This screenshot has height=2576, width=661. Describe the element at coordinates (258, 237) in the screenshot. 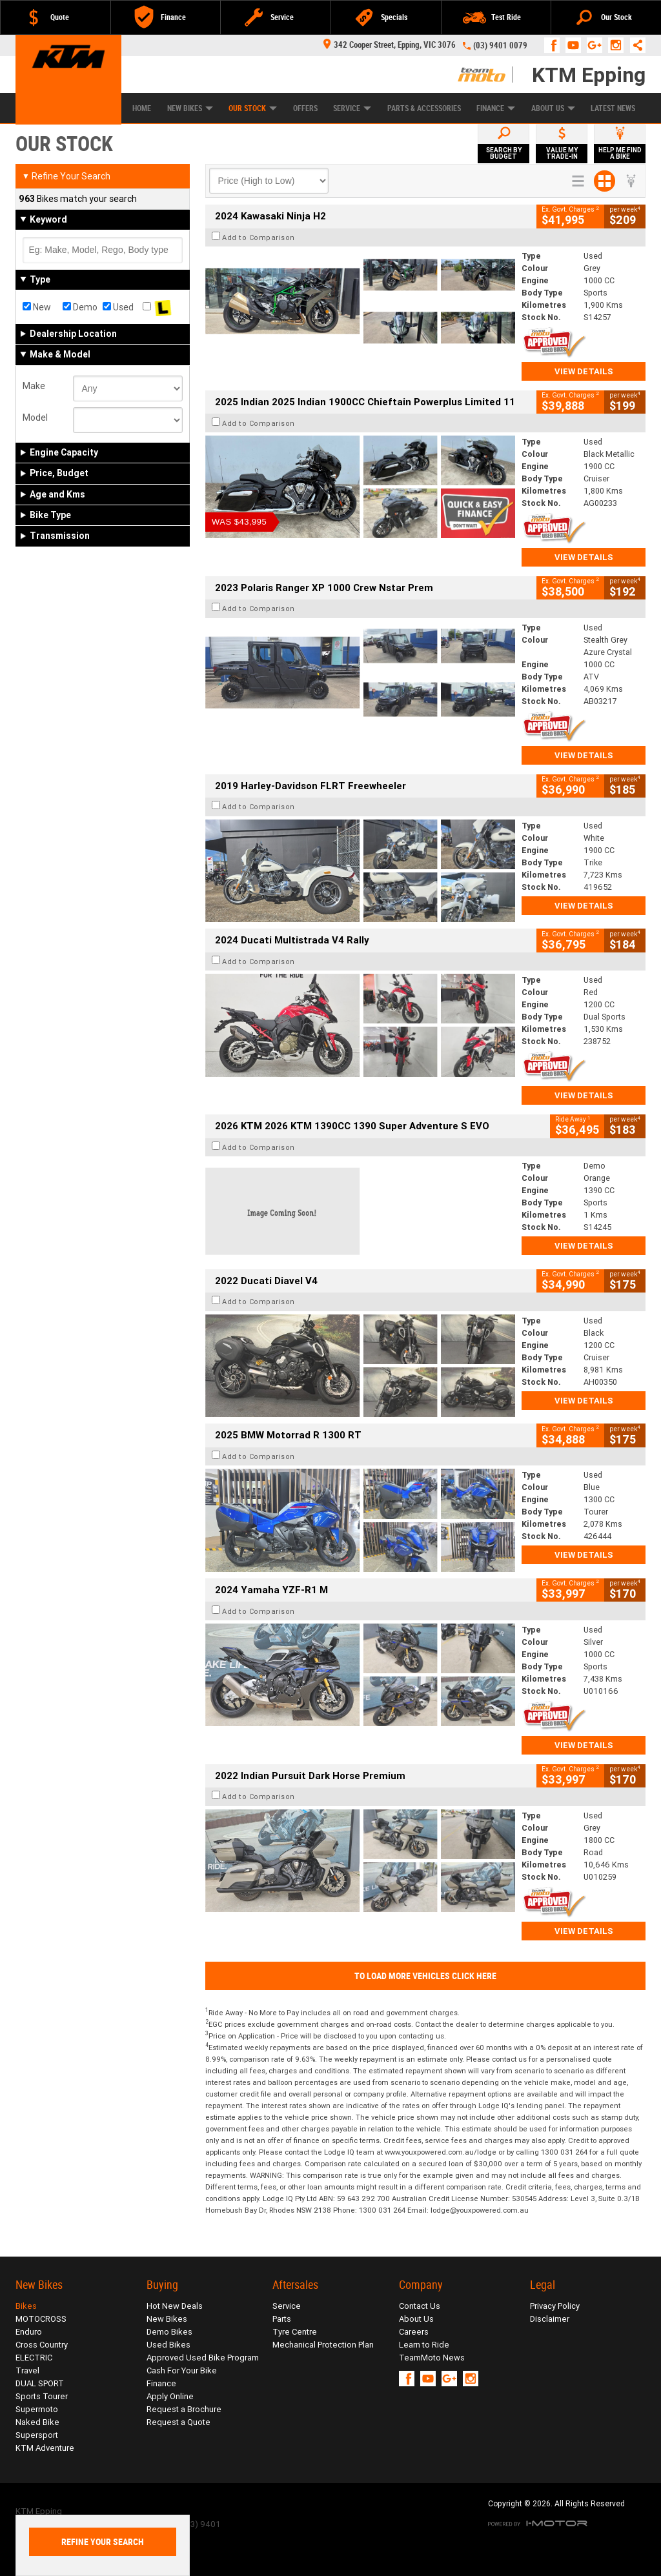

I see `Add to Comparison` at that location.